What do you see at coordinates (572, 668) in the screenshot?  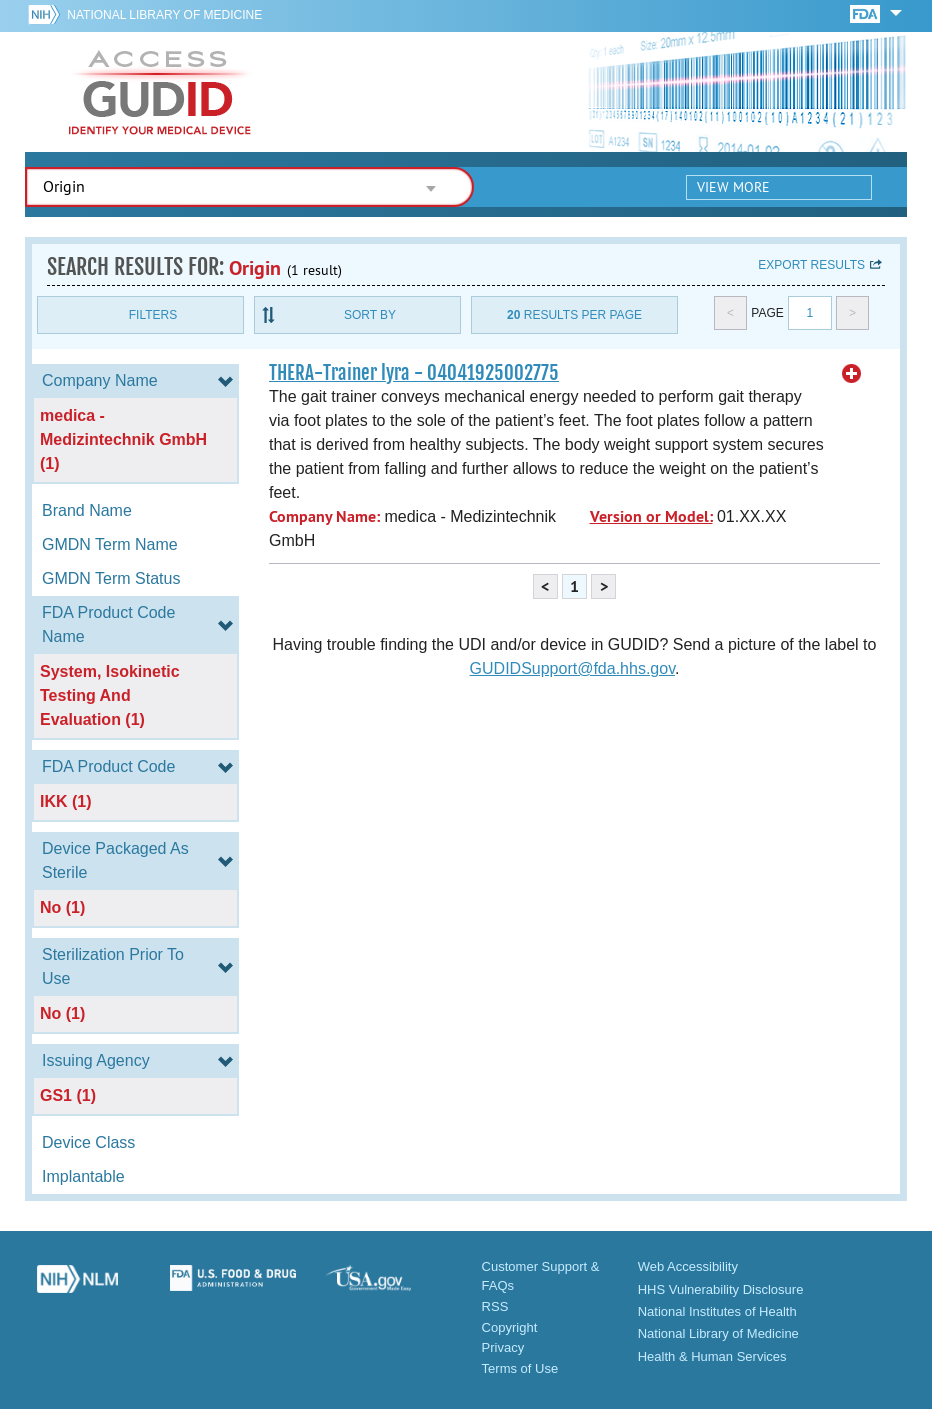 I see `GUDIDSupport@fda.hhs.gov` at bounding box center [572, 668].